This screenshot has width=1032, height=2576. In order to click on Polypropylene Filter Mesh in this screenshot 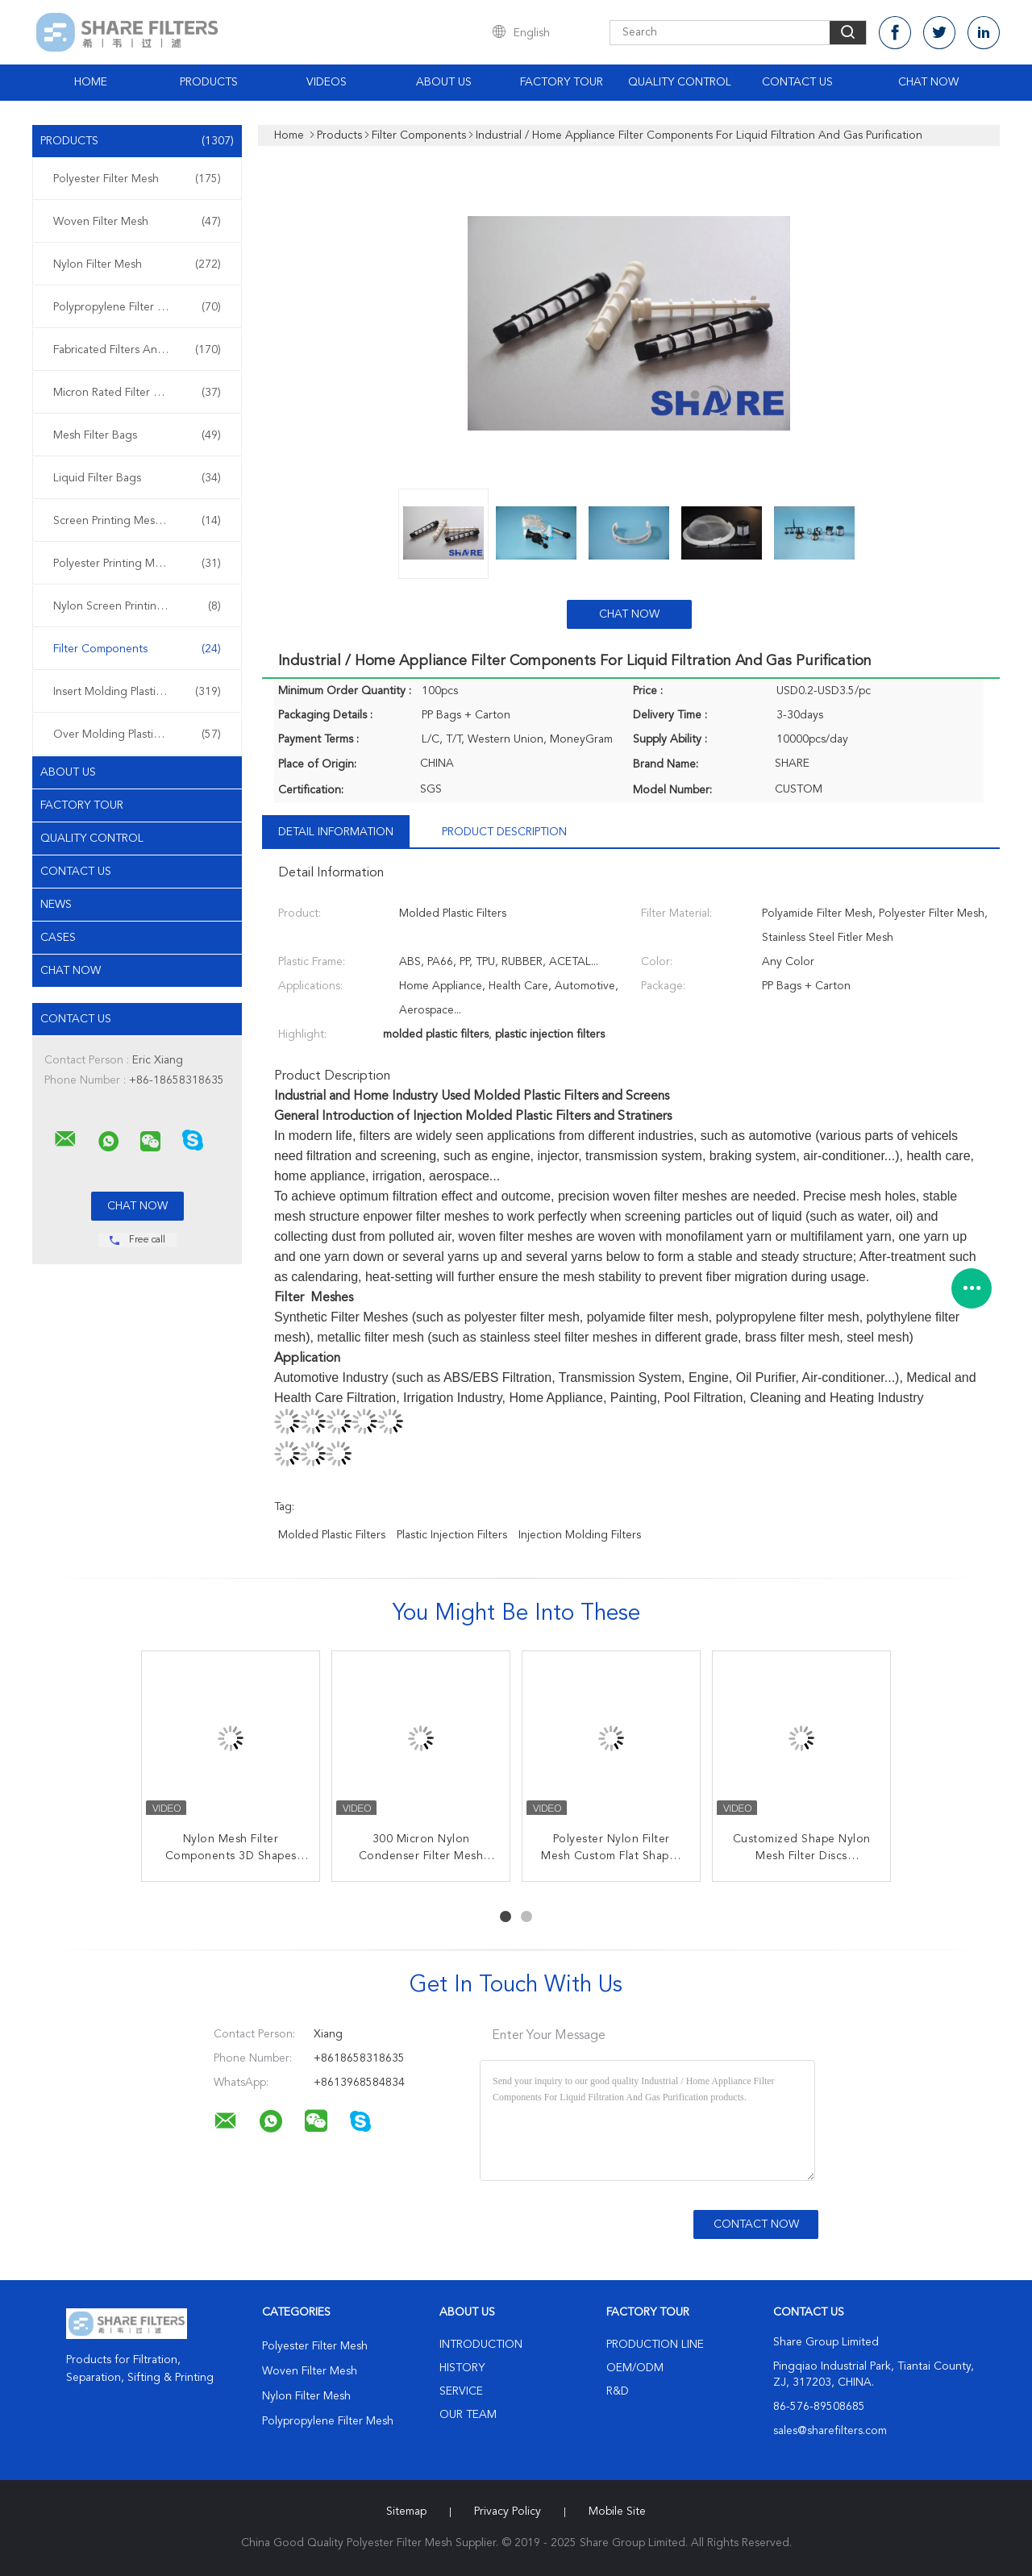, I will do `click(137, 307)`.